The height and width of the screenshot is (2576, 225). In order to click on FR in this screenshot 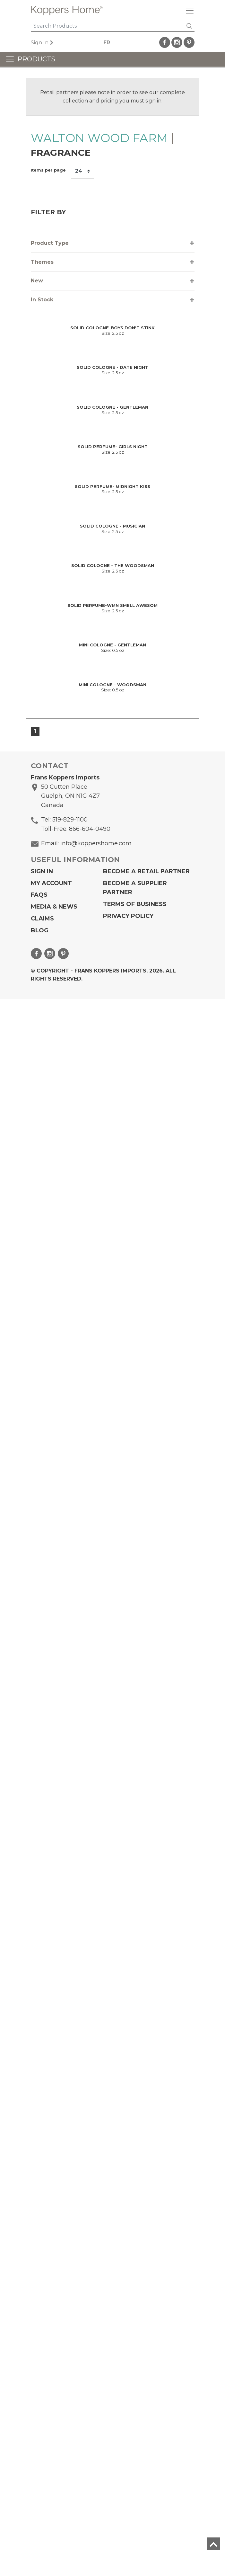, I will do `click(106, 43)`.